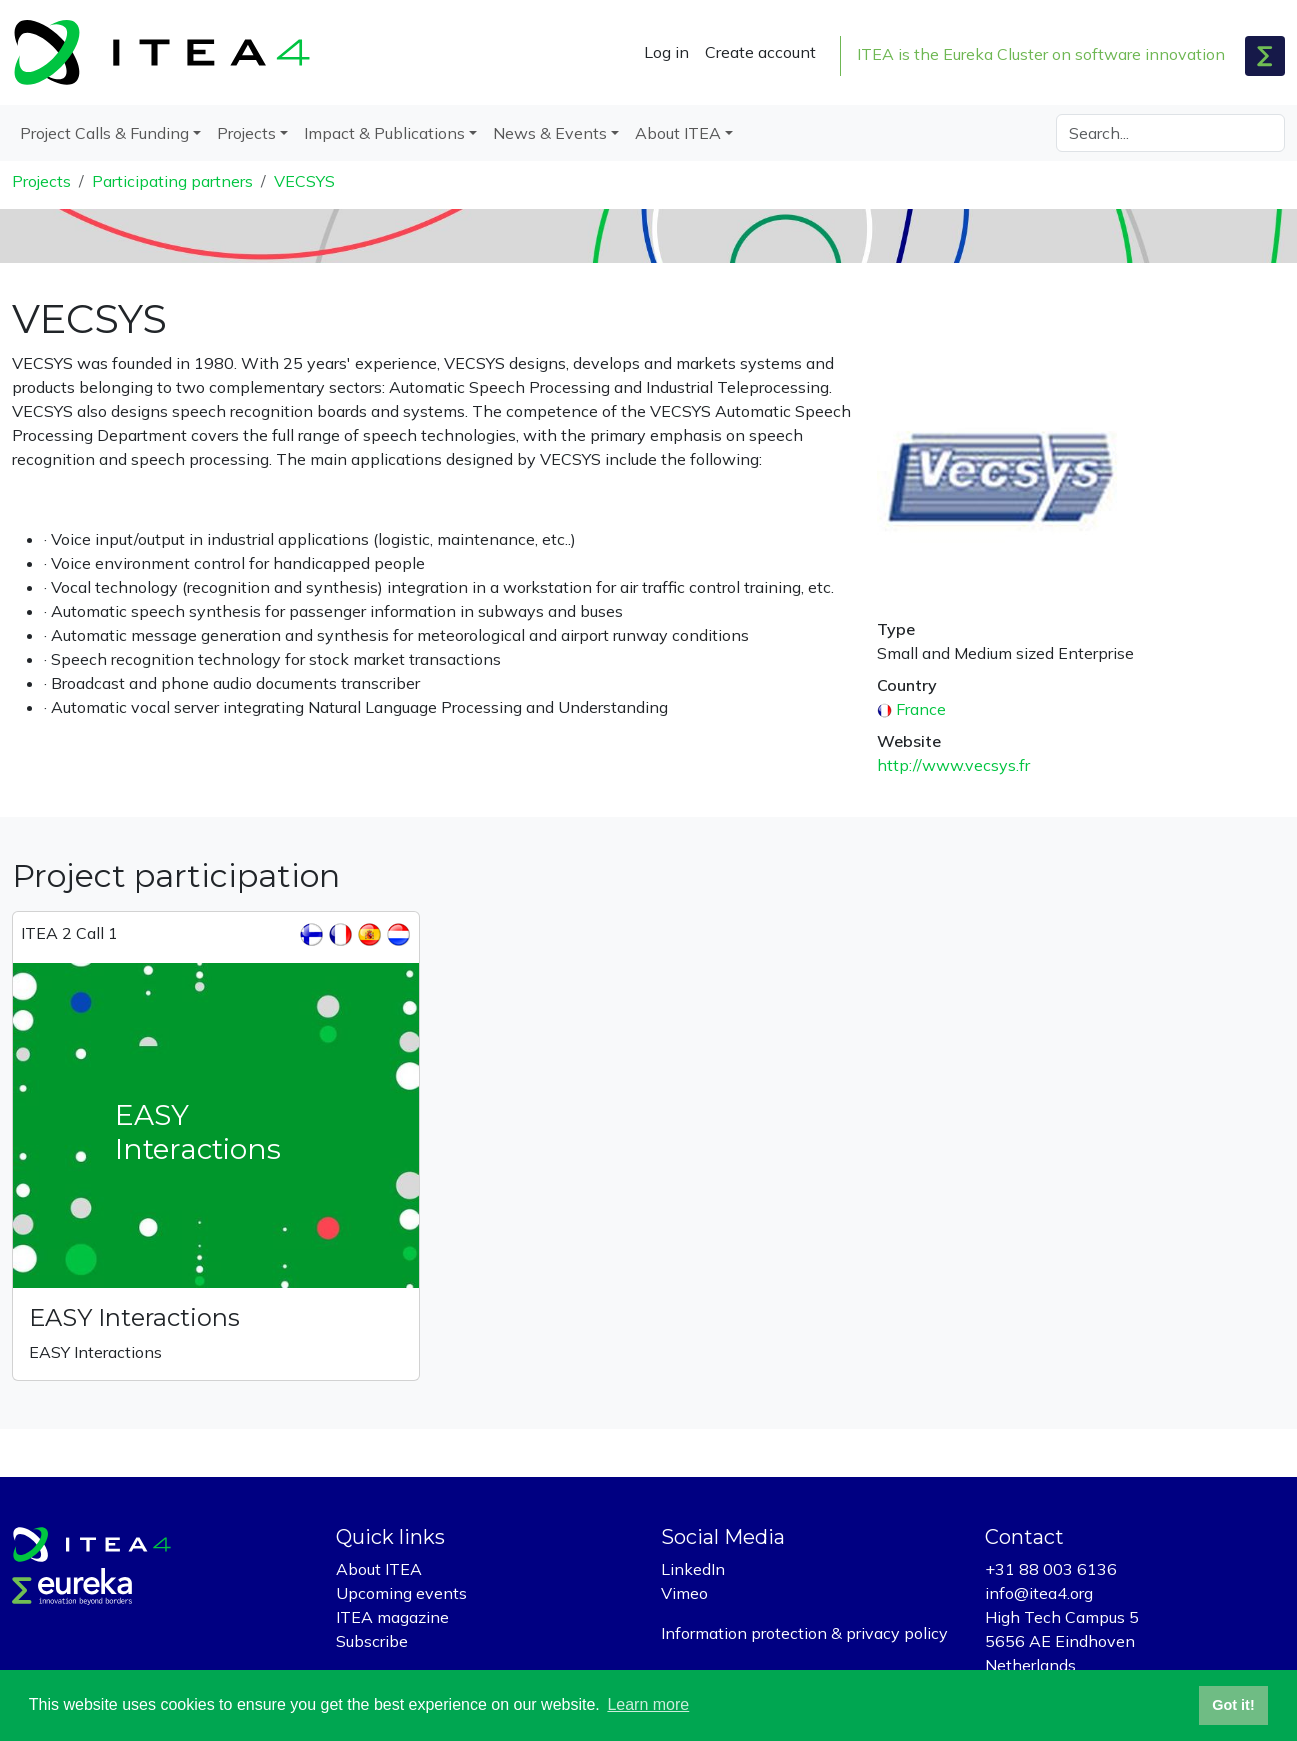 The height and width of the screenshot is (1741, 1297). I want to click on info@itea4.org, so click(1039, 1593).